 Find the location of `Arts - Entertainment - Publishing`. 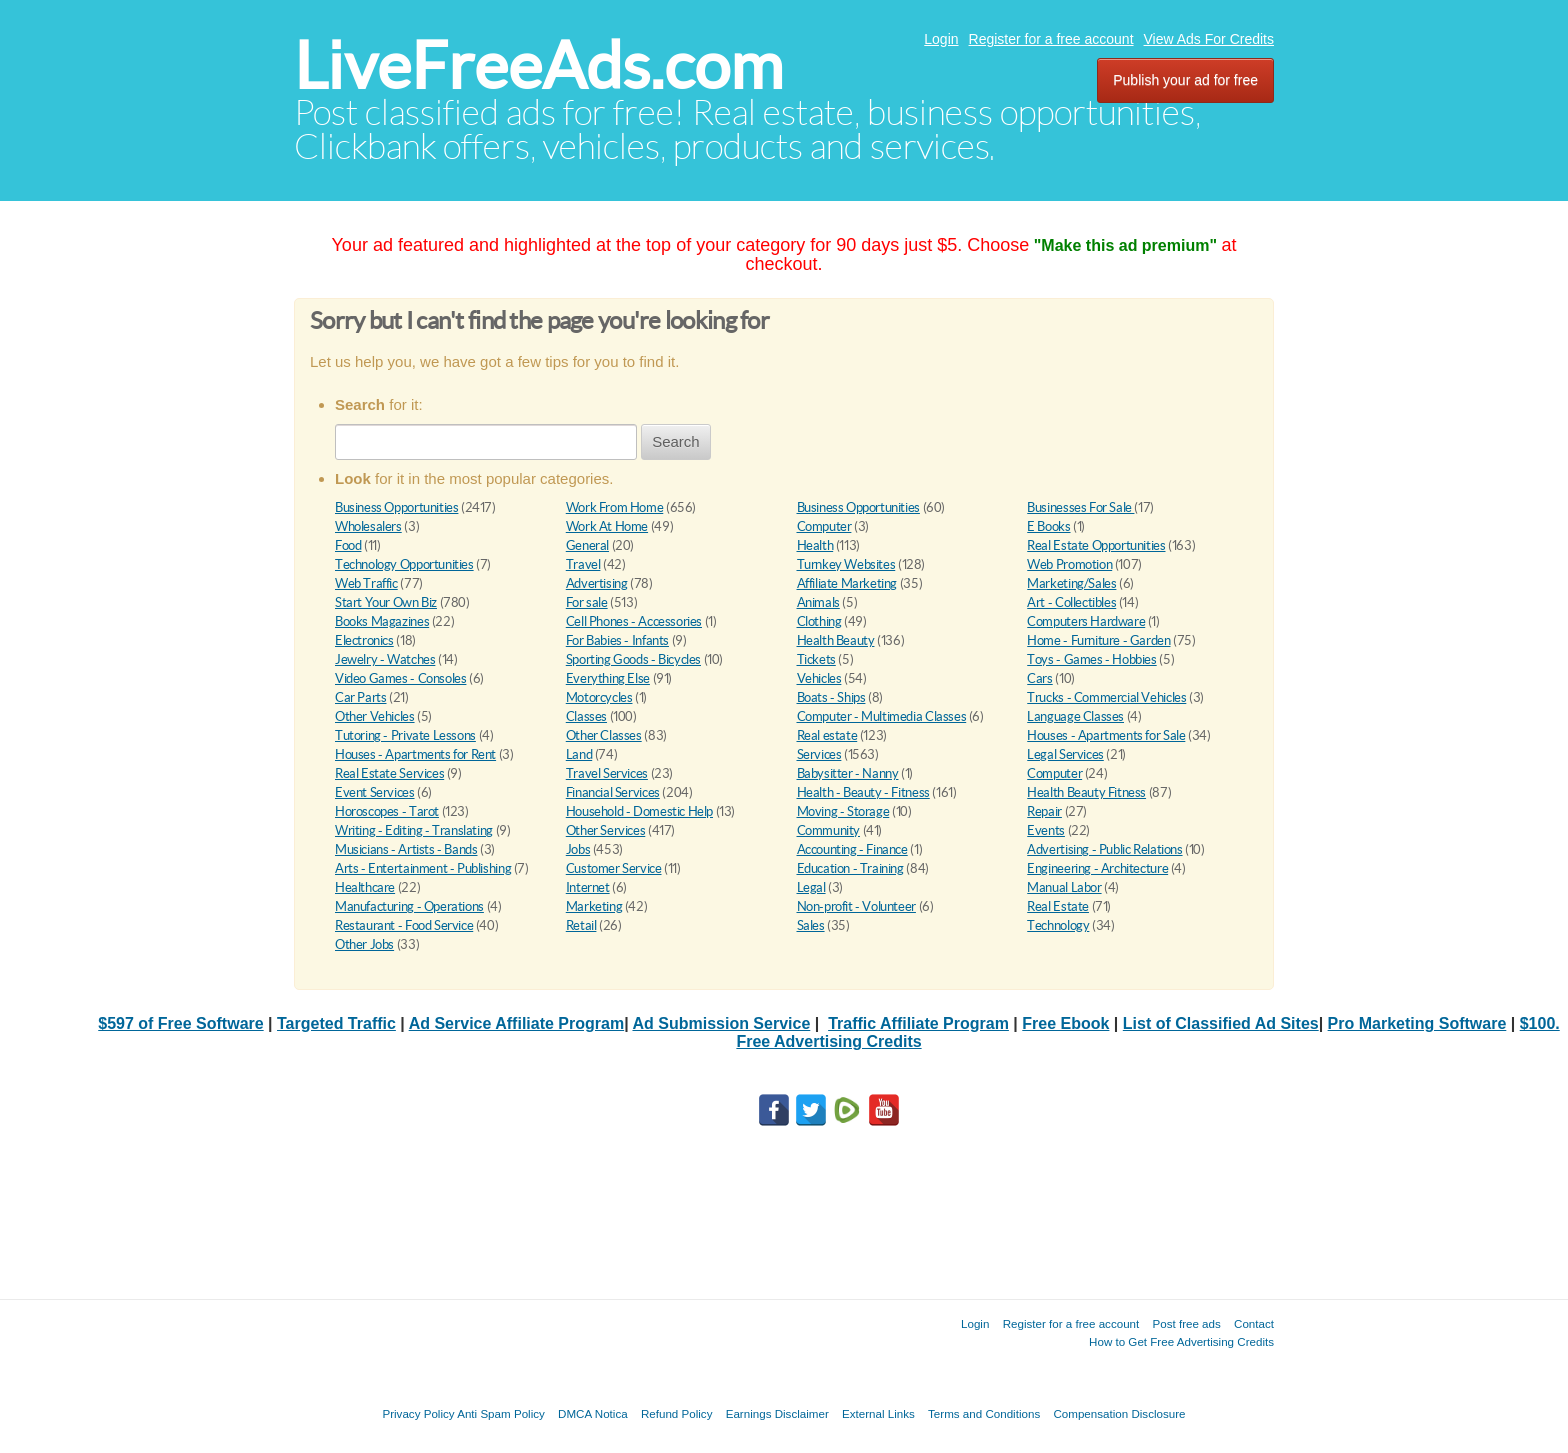

Arts - Entertainment - Publishing is located at coordinates (423, 868).